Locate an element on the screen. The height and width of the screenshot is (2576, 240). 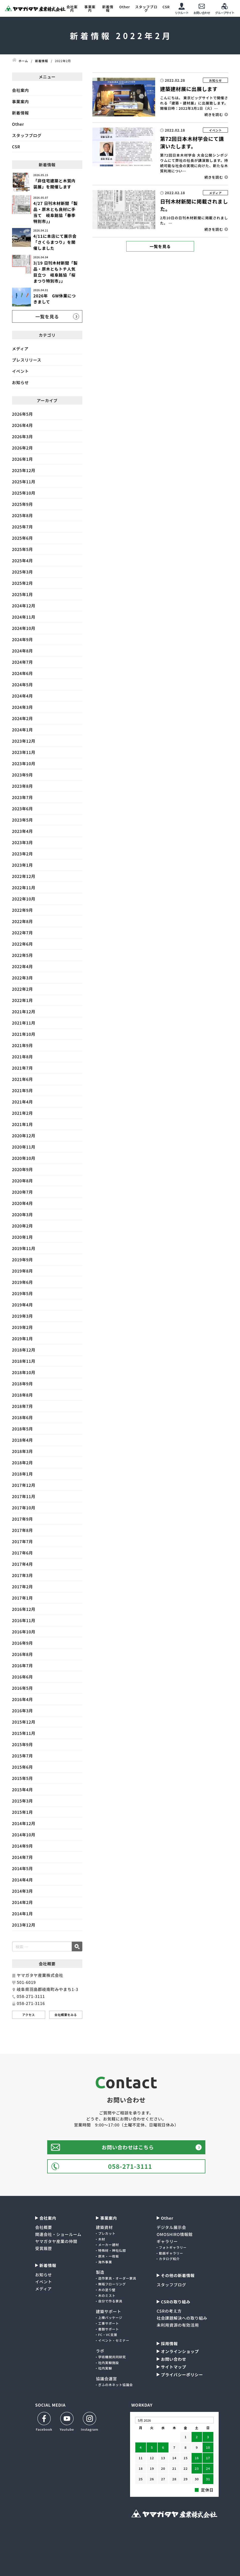
2019年8月 is located at coordinates (22, 1271).